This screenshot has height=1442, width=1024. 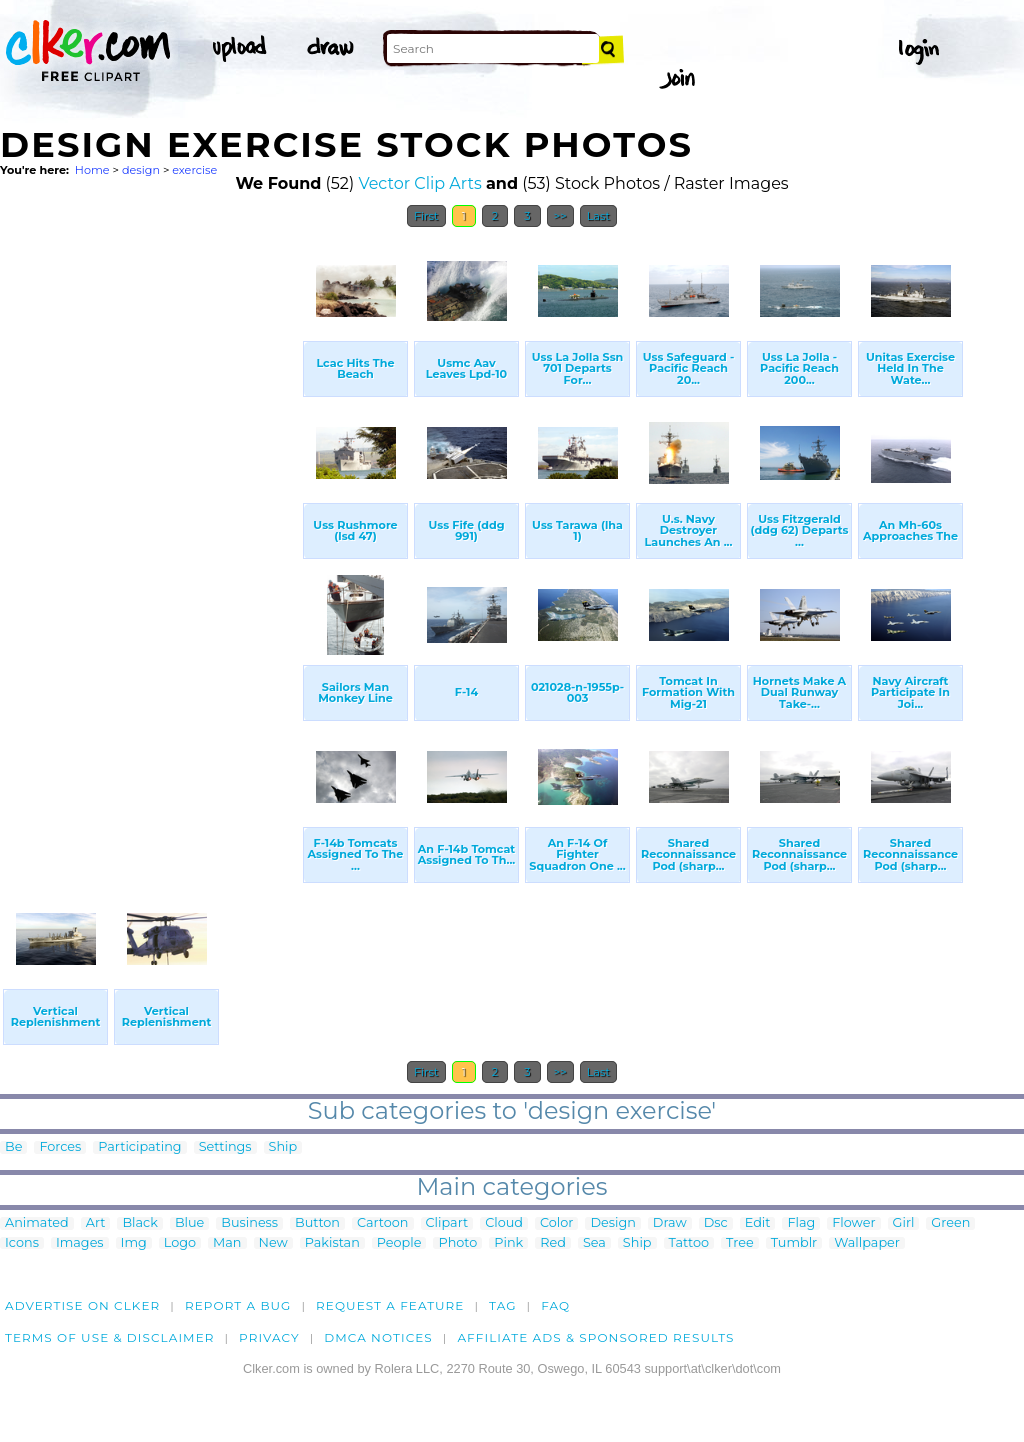 What do you see at coordinates (595, 1337) in the screenshot?
I see `Affiliate Ads & Sponsored Results` at bounding box center [595, 1337].